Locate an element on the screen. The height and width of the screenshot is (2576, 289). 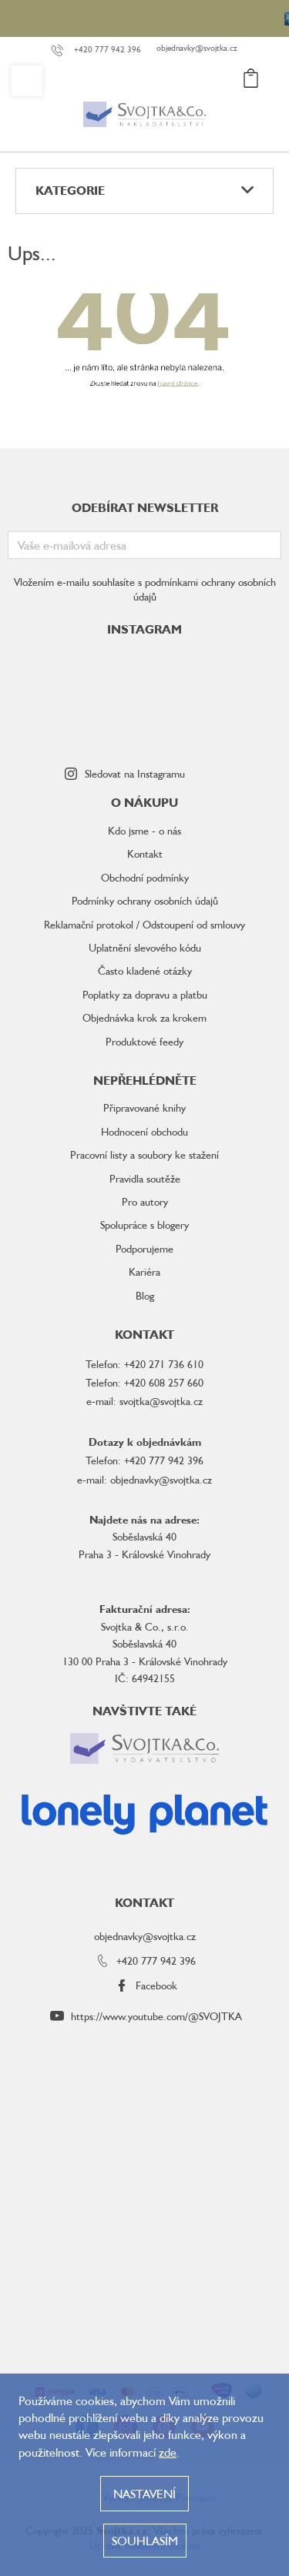
Podmínky ochrany osobních údajů is located at coordinates (145, 900).